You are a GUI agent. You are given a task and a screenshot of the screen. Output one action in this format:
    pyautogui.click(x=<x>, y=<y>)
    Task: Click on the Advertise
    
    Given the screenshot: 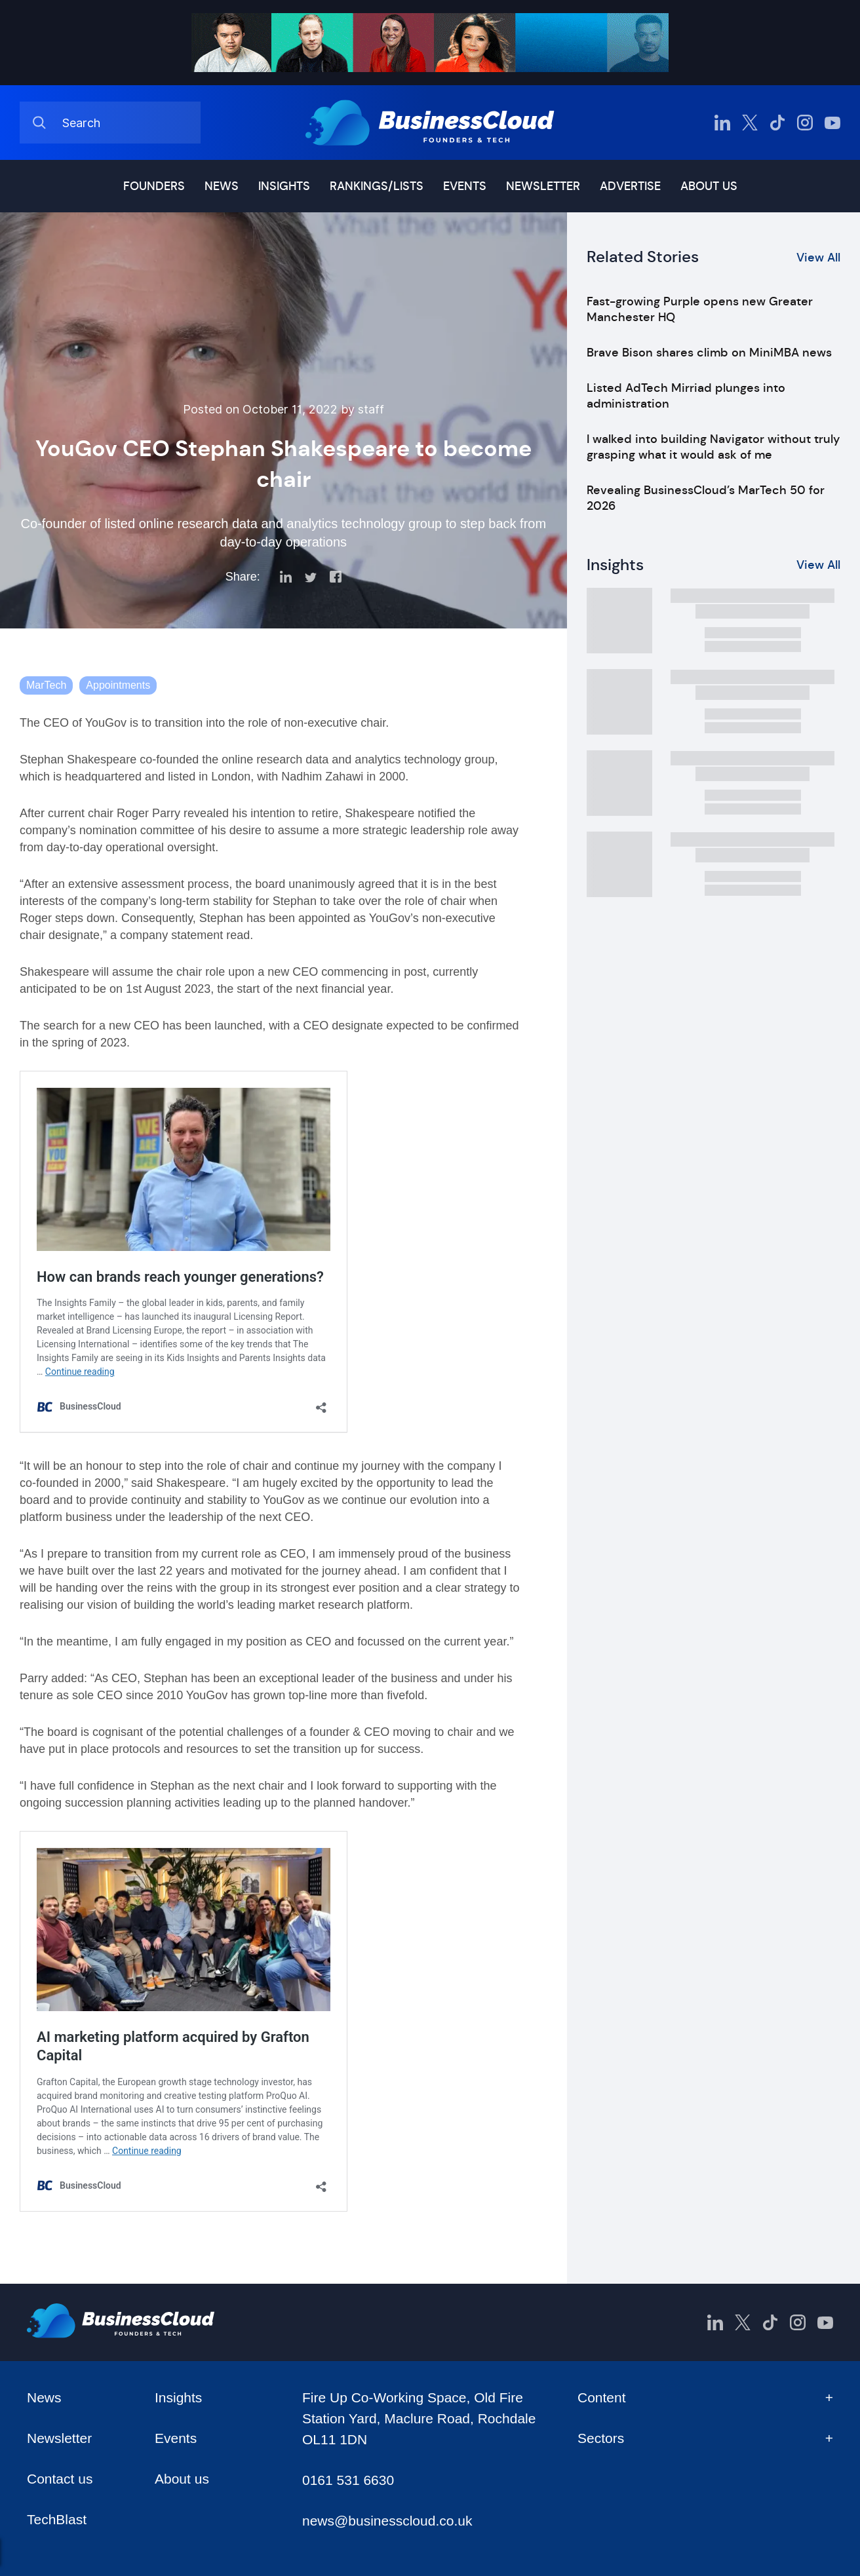 What is the action you would take?
    pyautogui.click(x=630, y=186)
    